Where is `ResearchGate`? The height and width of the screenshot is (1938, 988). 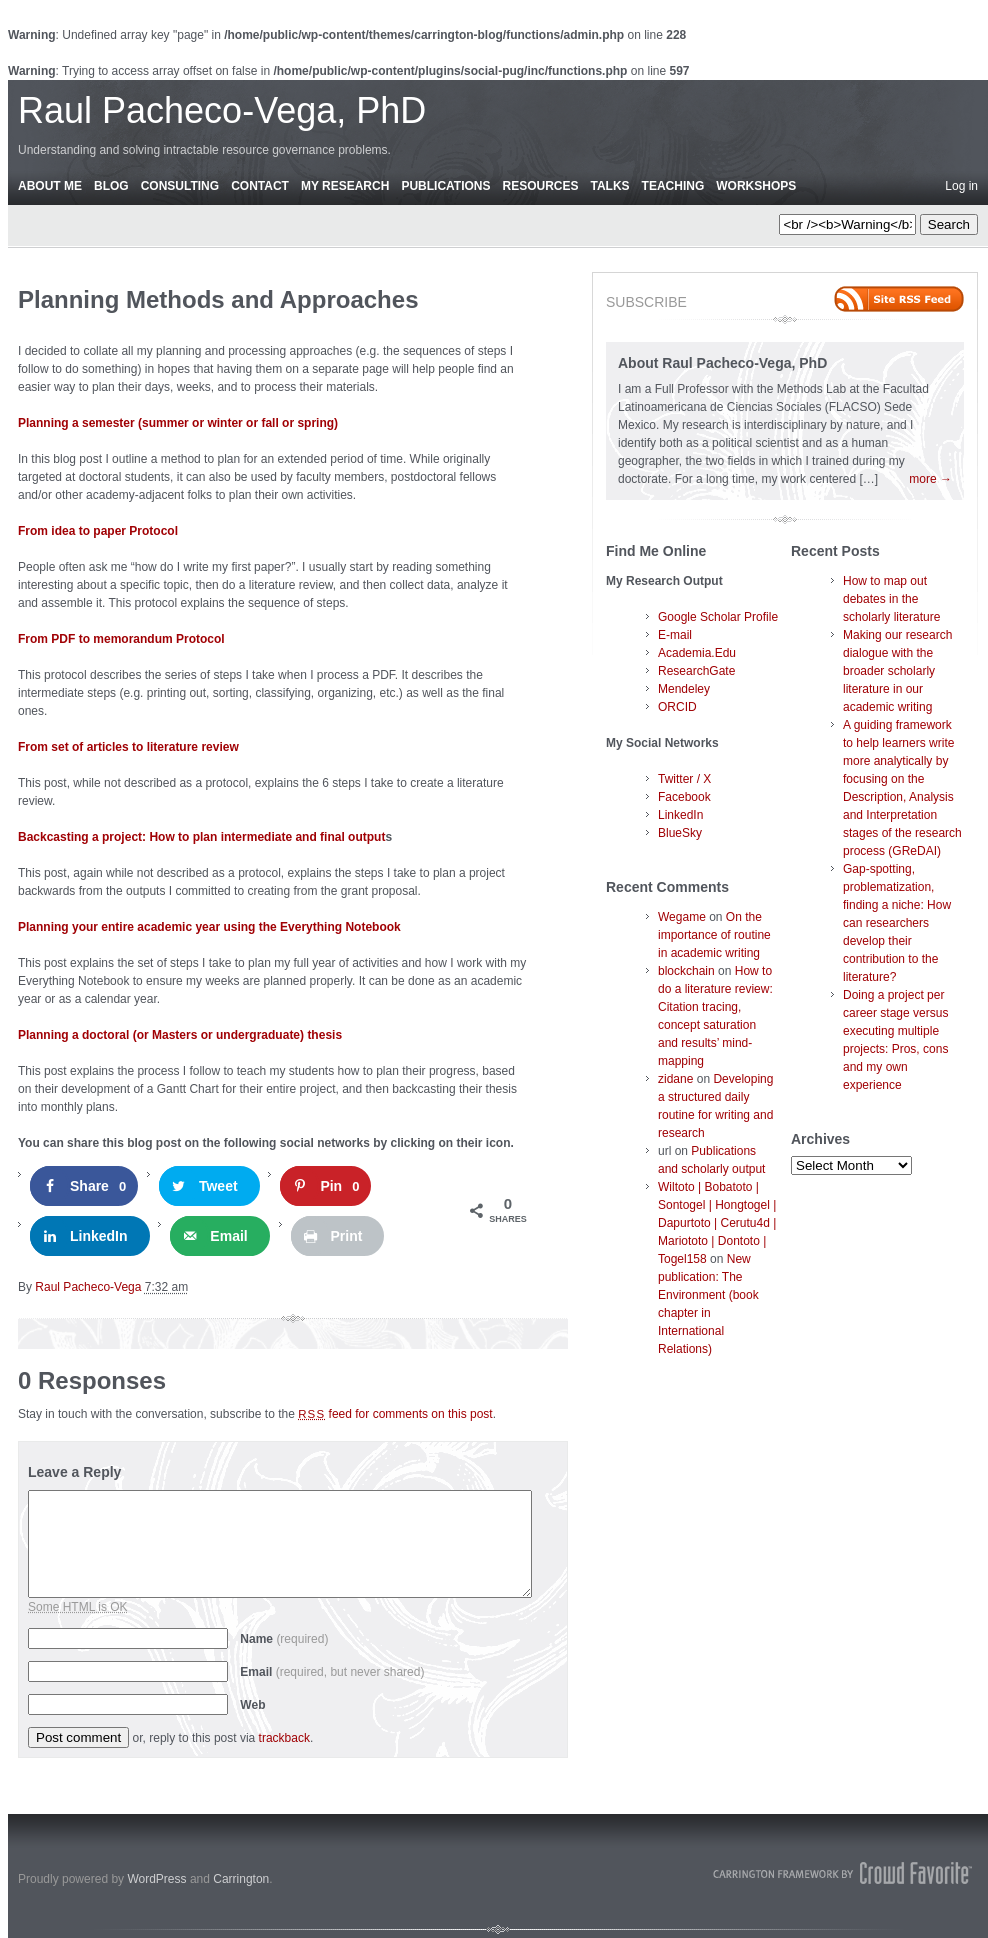 ResearchGate is located at coordinates (696, 671).